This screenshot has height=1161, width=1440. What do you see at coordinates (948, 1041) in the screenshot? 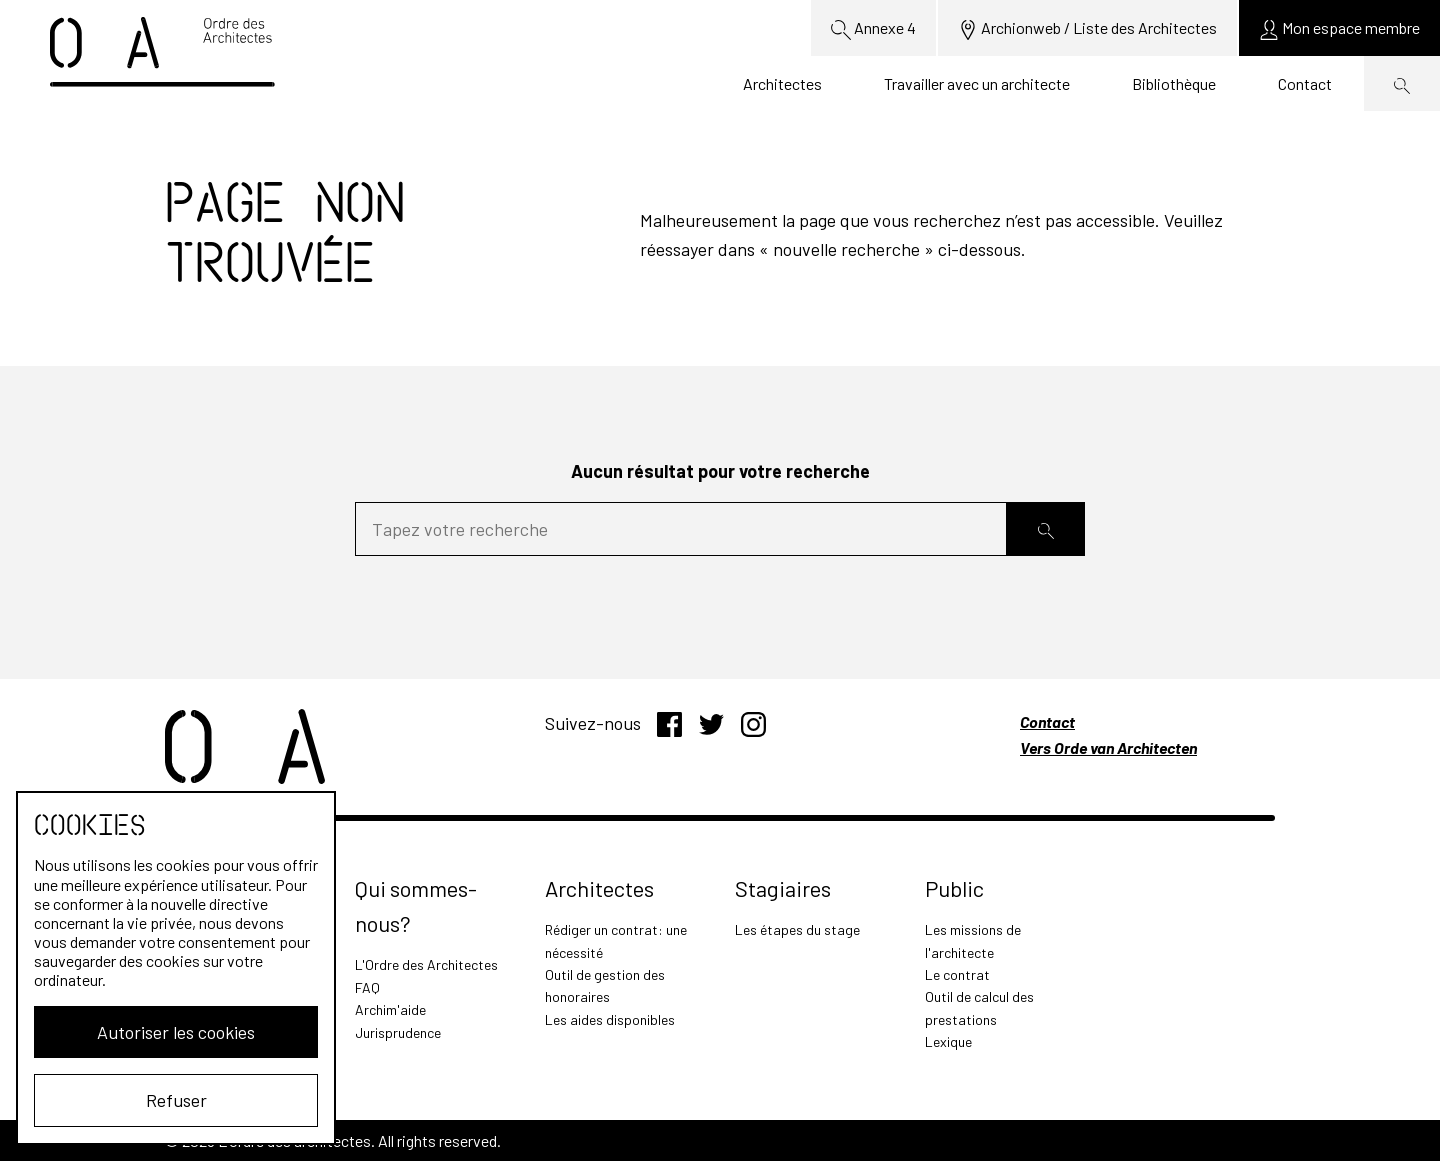
I see `Lexique` at bounding box center [948, 1041].